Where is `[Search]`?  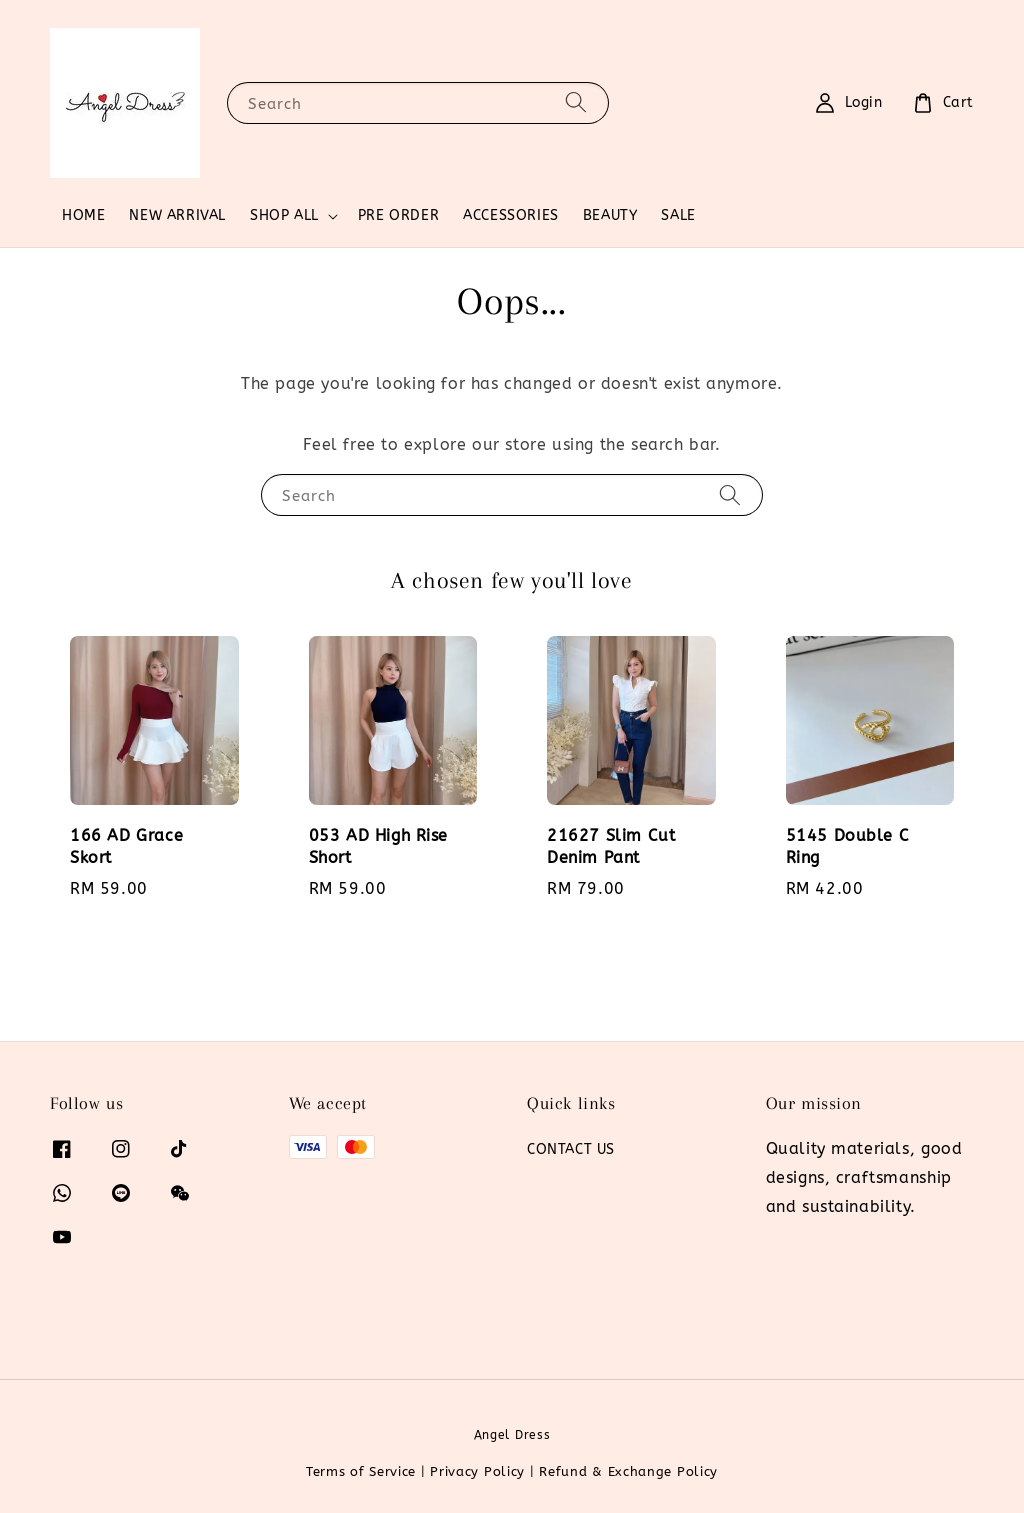
[Search] is located at coordinates (576, 102).